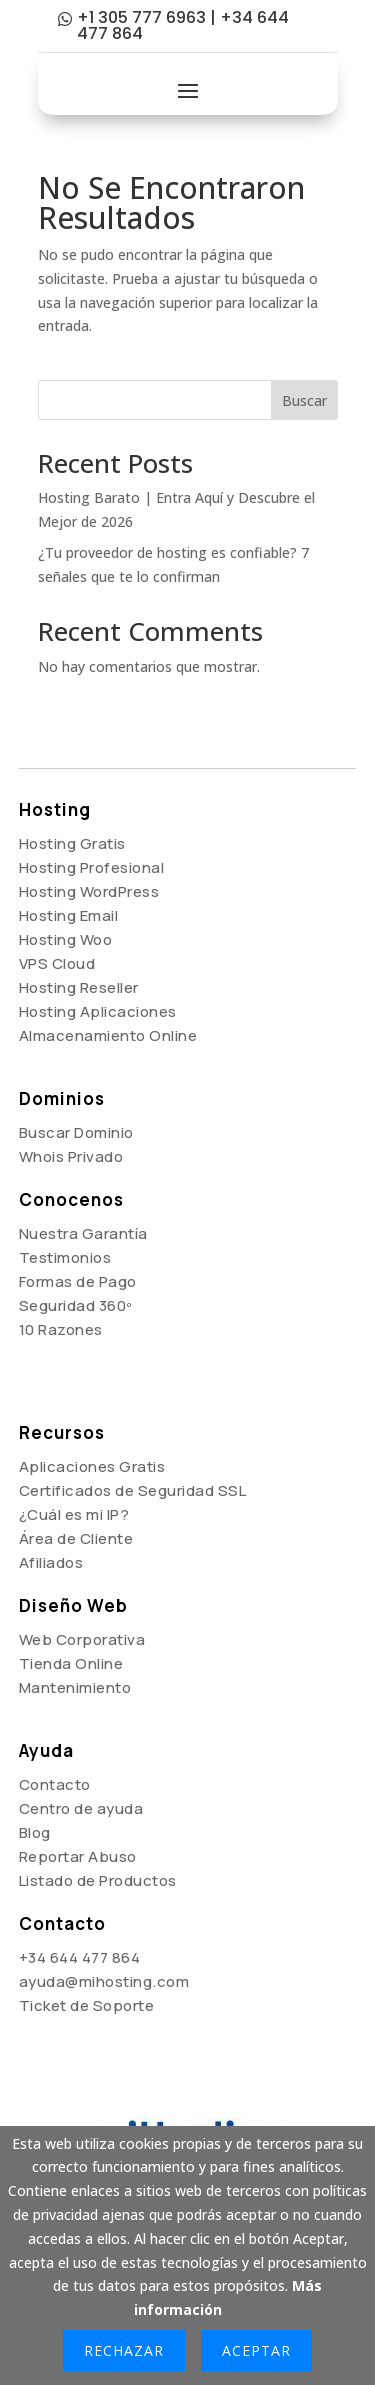  I want to click on +1 305 777 6963 | +34 644 477 864, so click(183, 25).